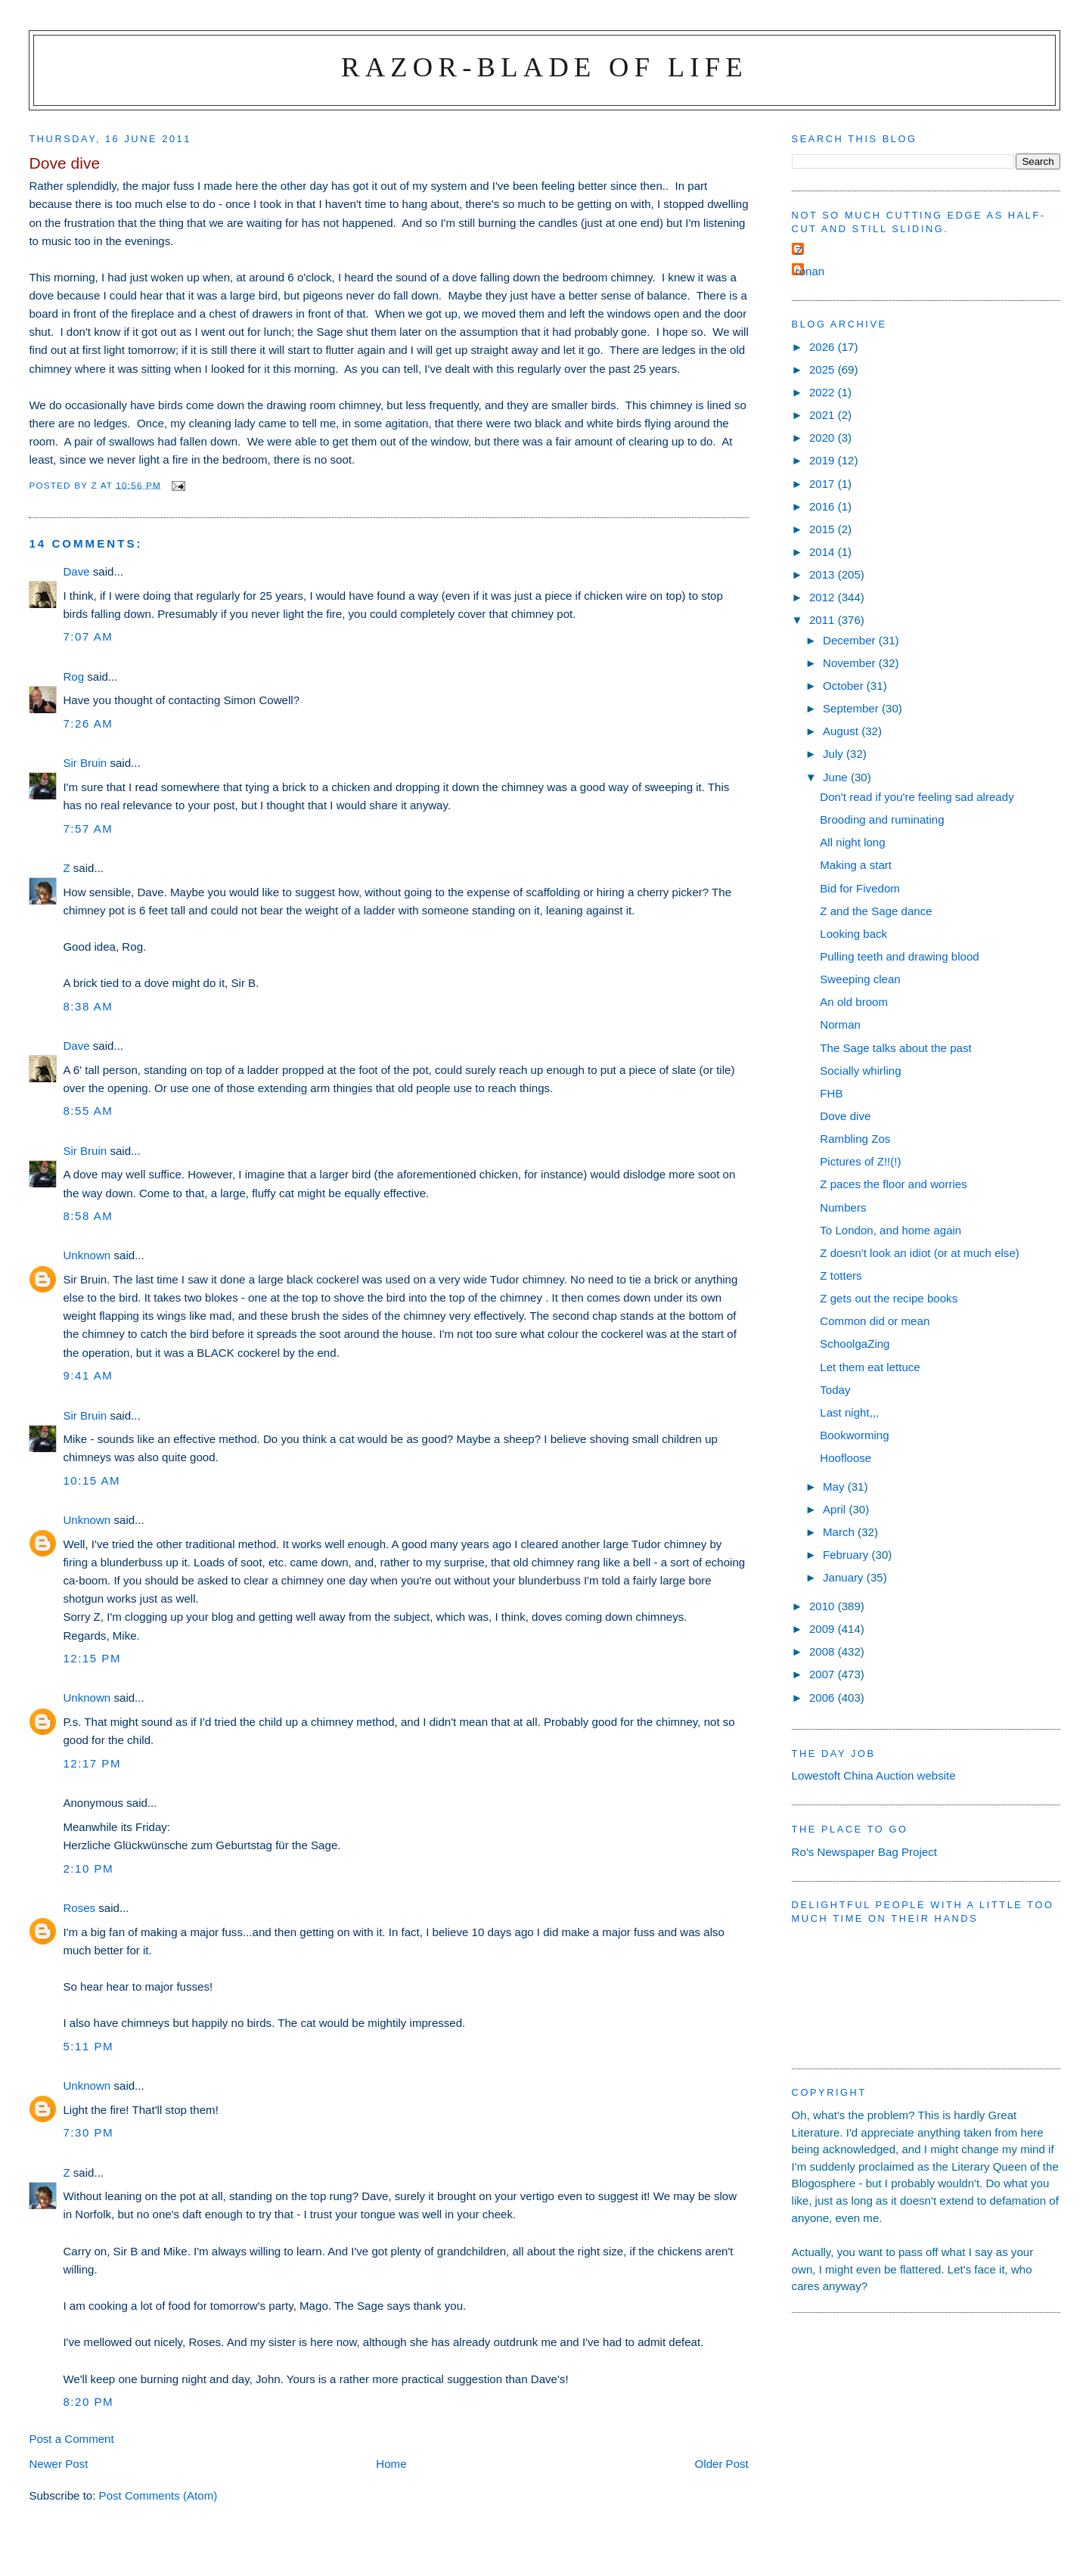  I want to click on Numbers, so click(843, 1207).